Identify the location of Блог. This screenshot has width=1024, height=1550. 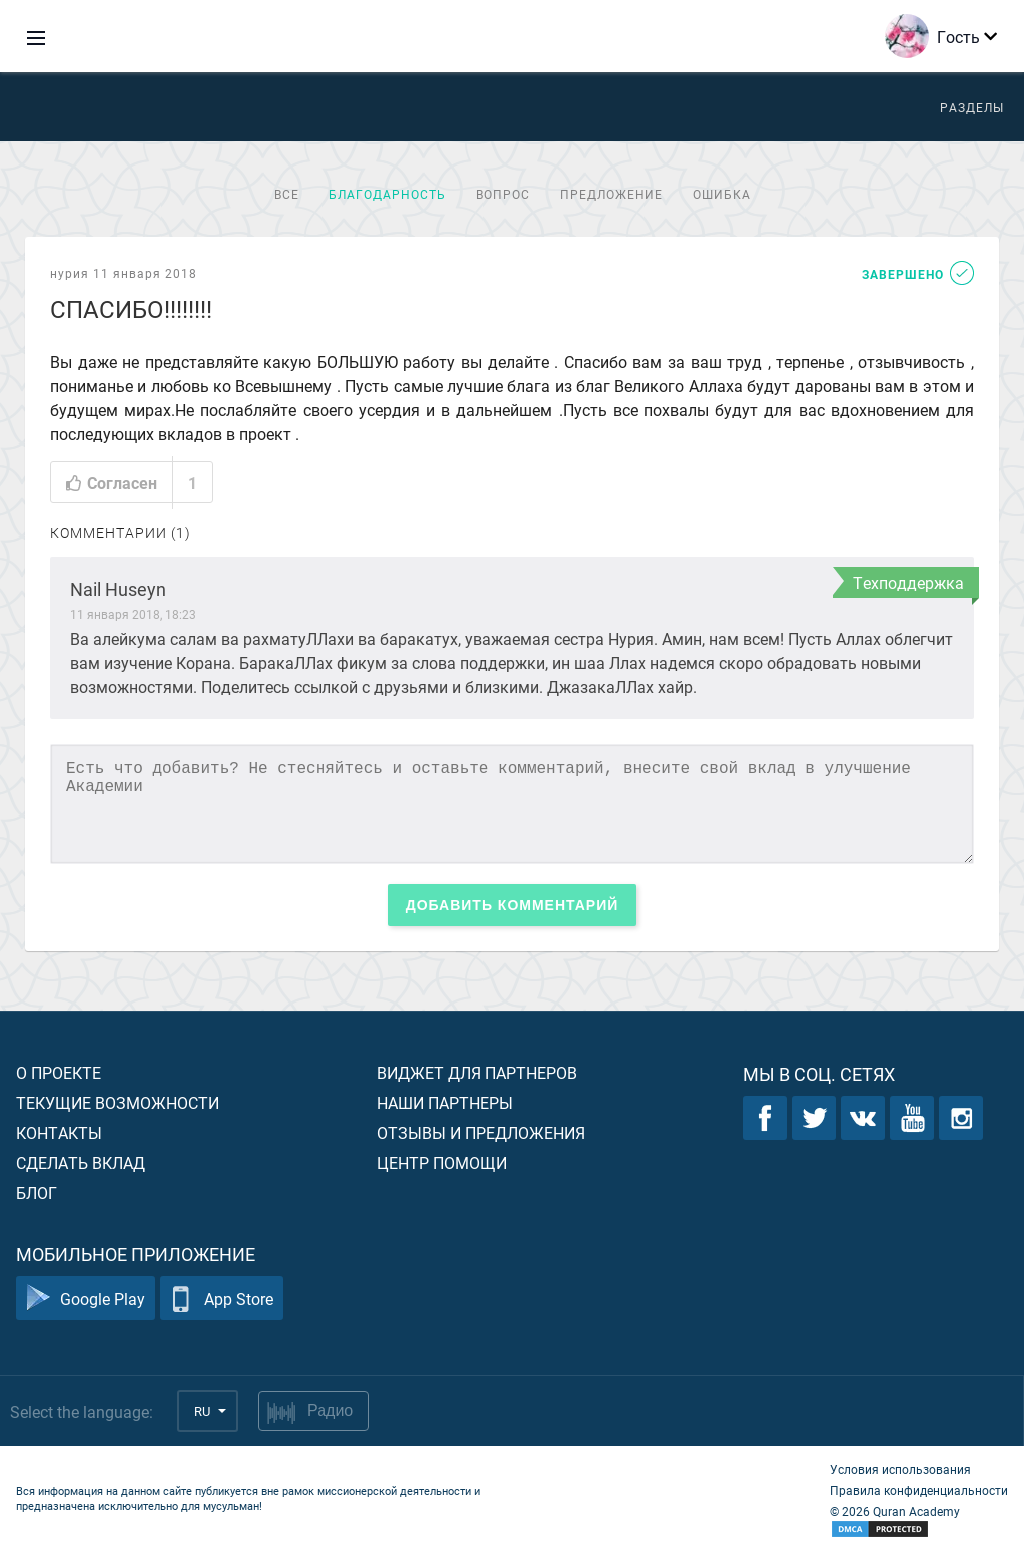
(36, 1192).